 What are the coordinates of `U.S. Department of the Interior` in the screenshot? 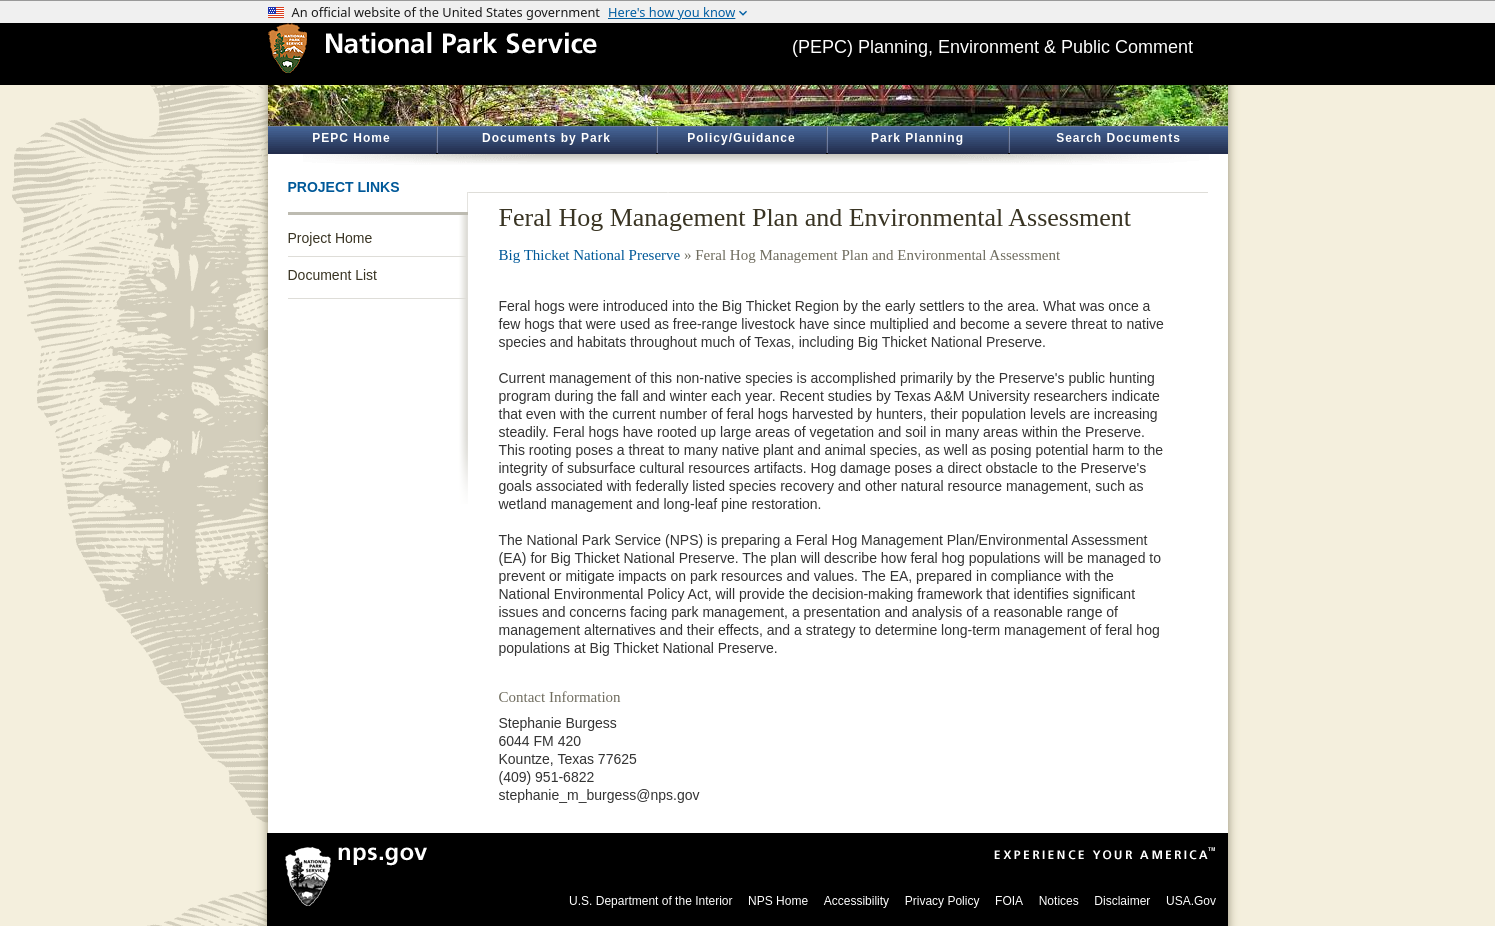 It's located at (650, 901).